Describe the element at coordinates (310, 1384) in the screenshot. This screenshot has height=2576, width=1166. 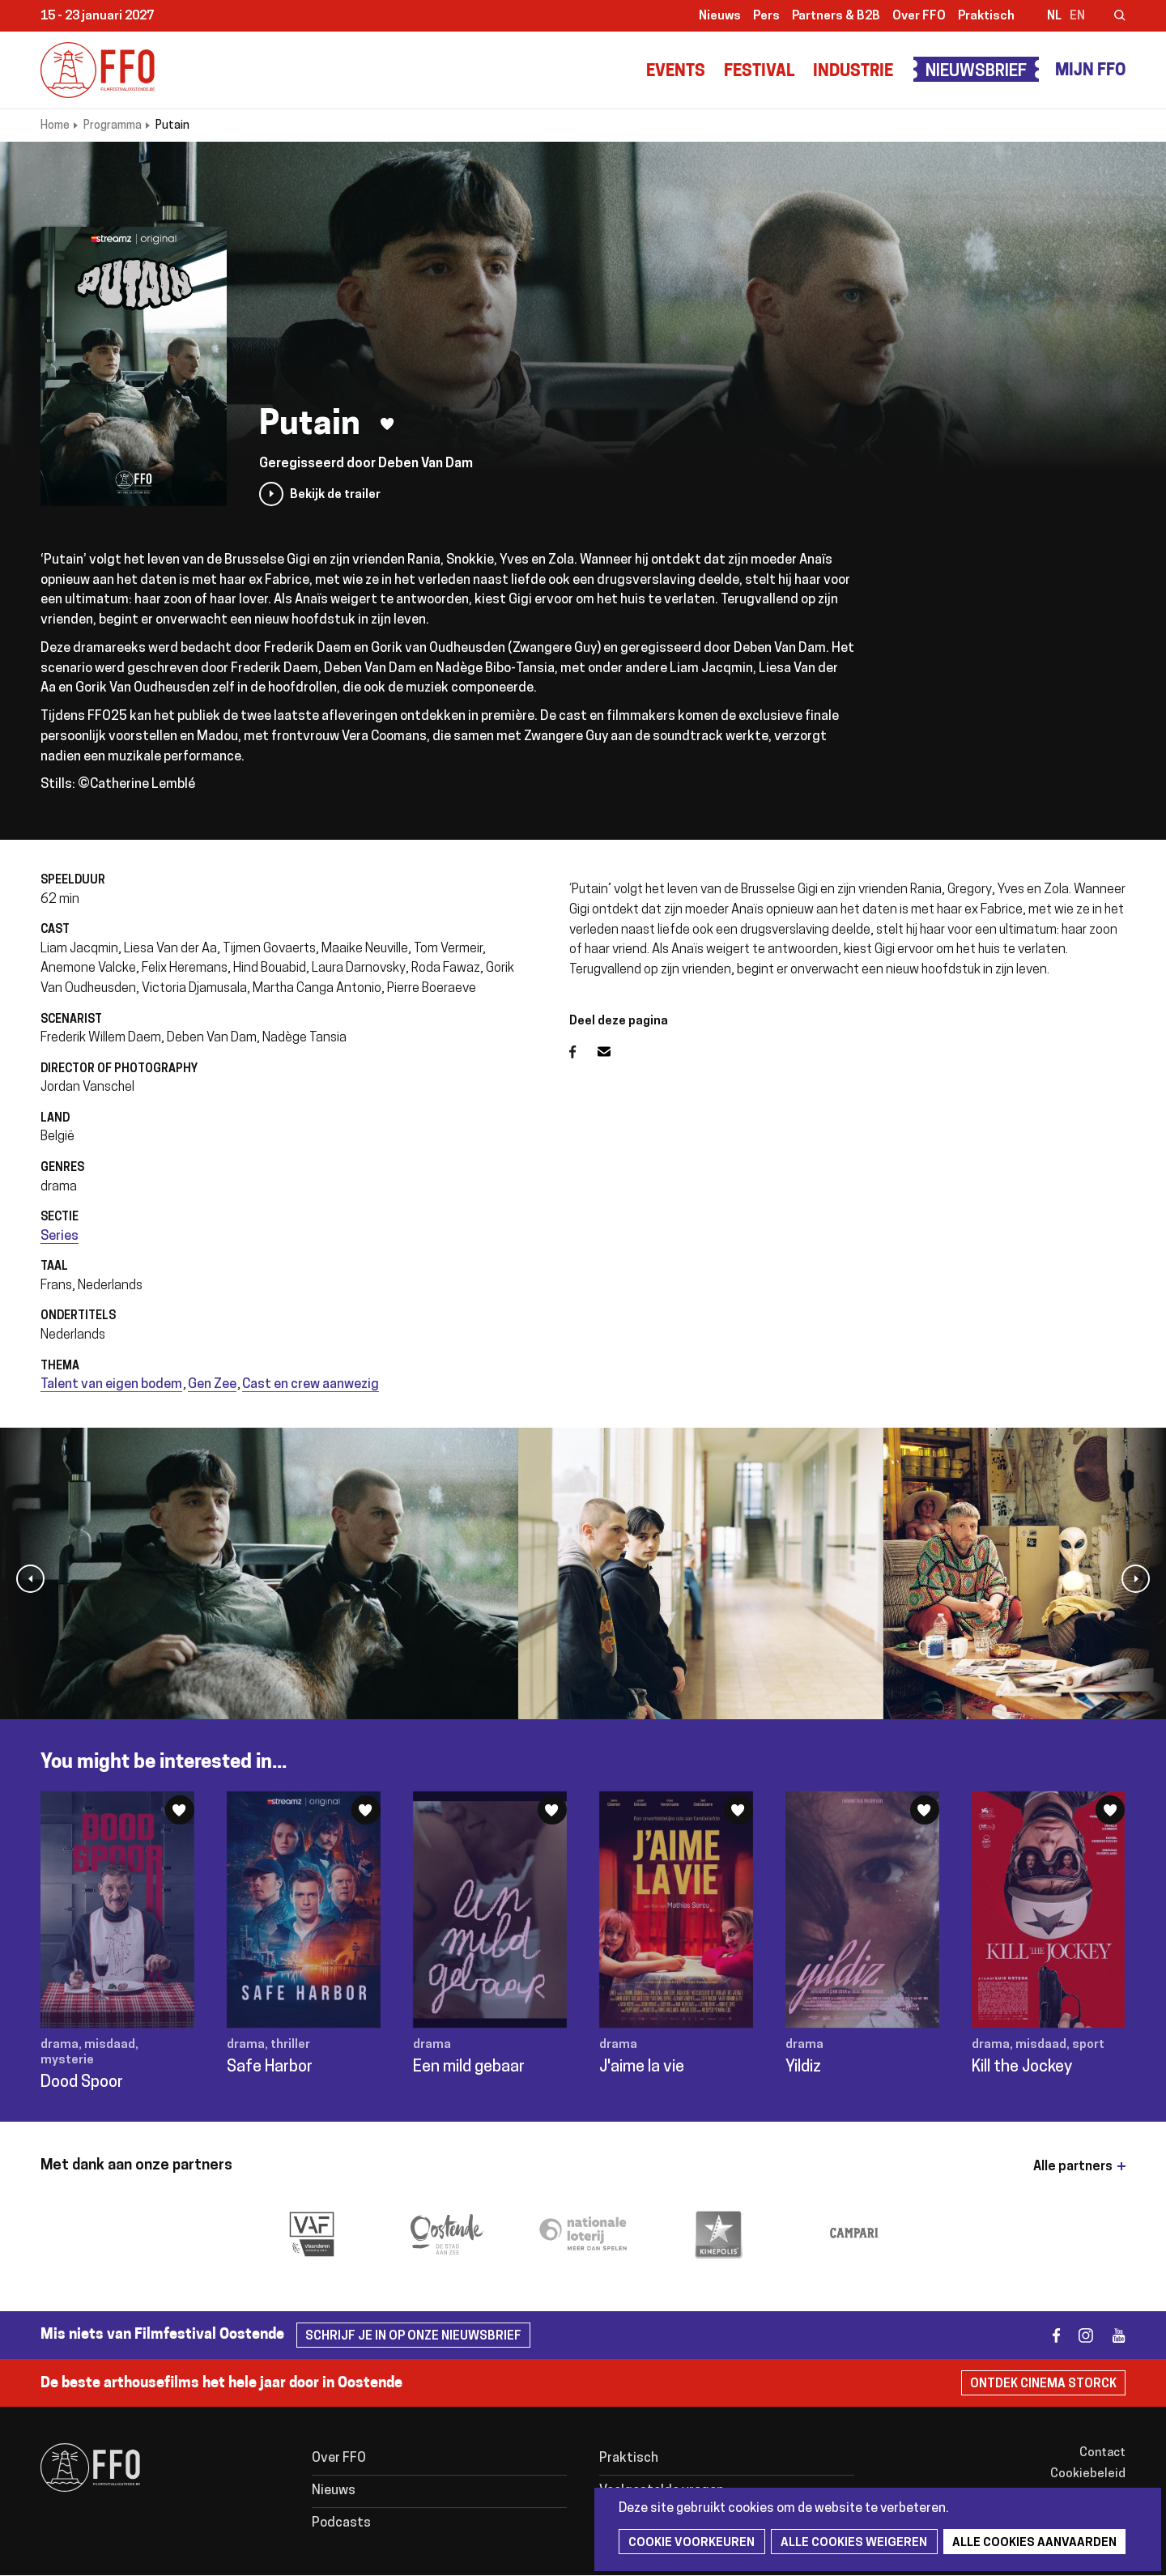
I see `Cast en crew aanwezig` at that location.